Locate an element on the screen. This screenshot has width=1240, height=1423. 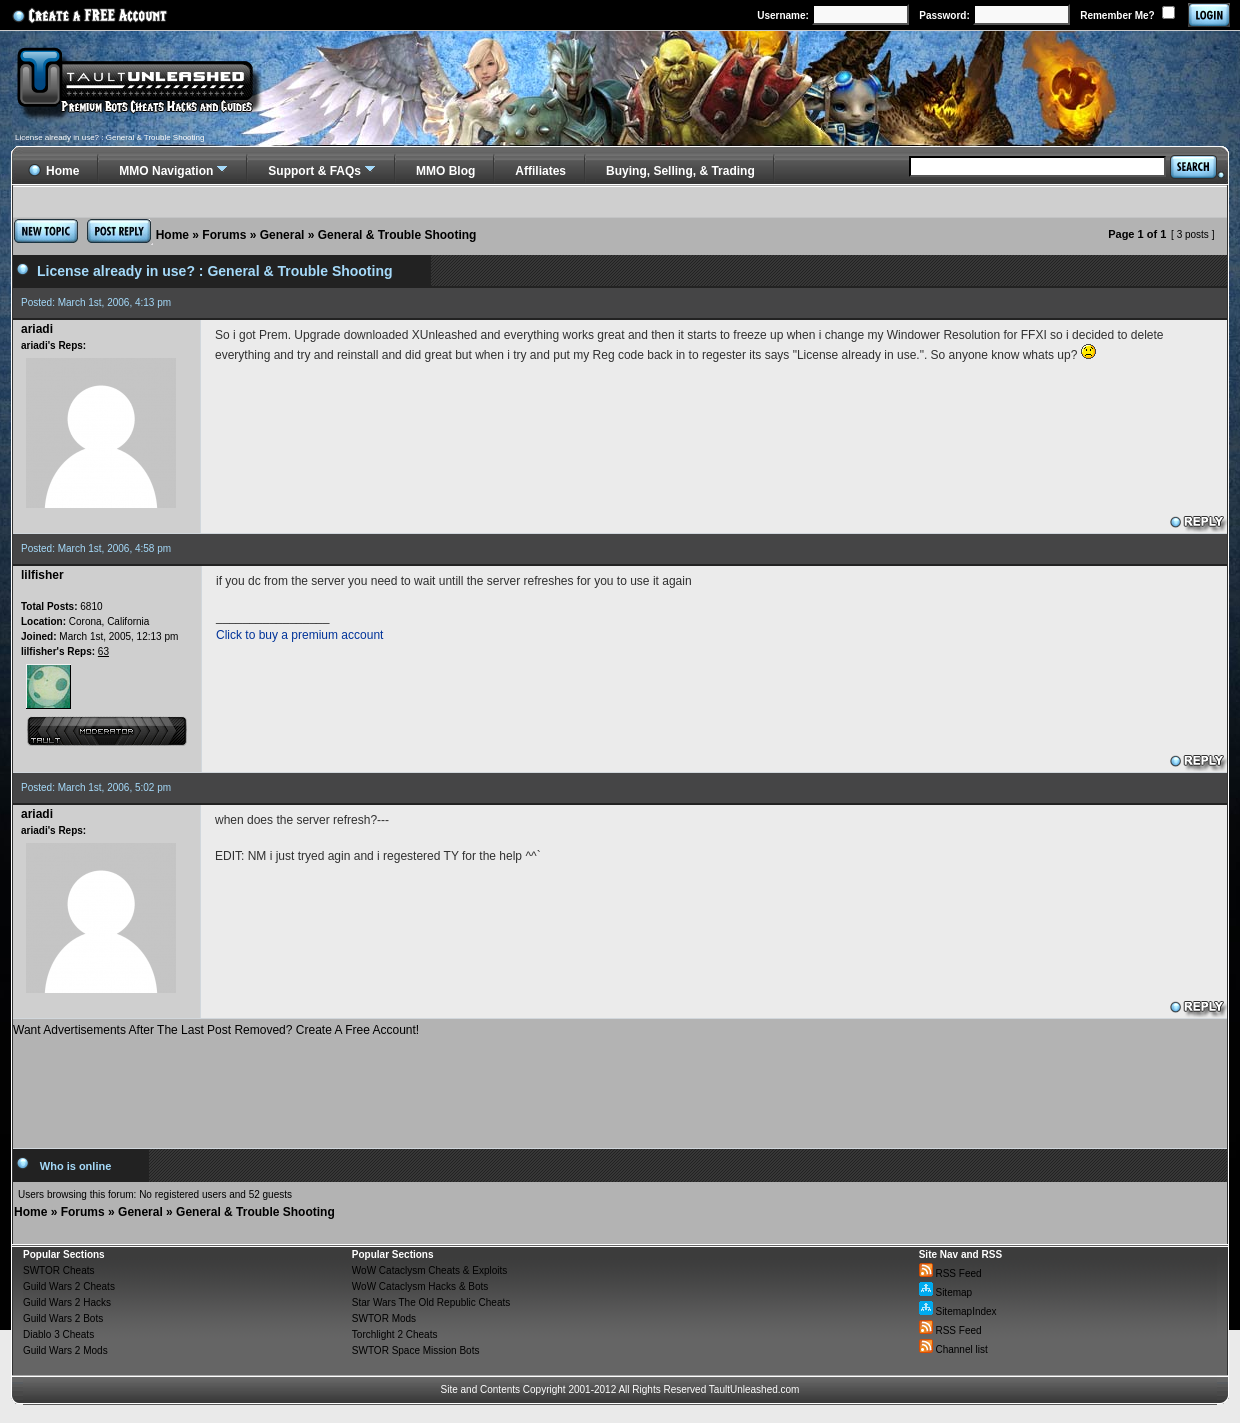
WoW Cataclysm Hacks & Bots is located at coordinates (420, 1286).